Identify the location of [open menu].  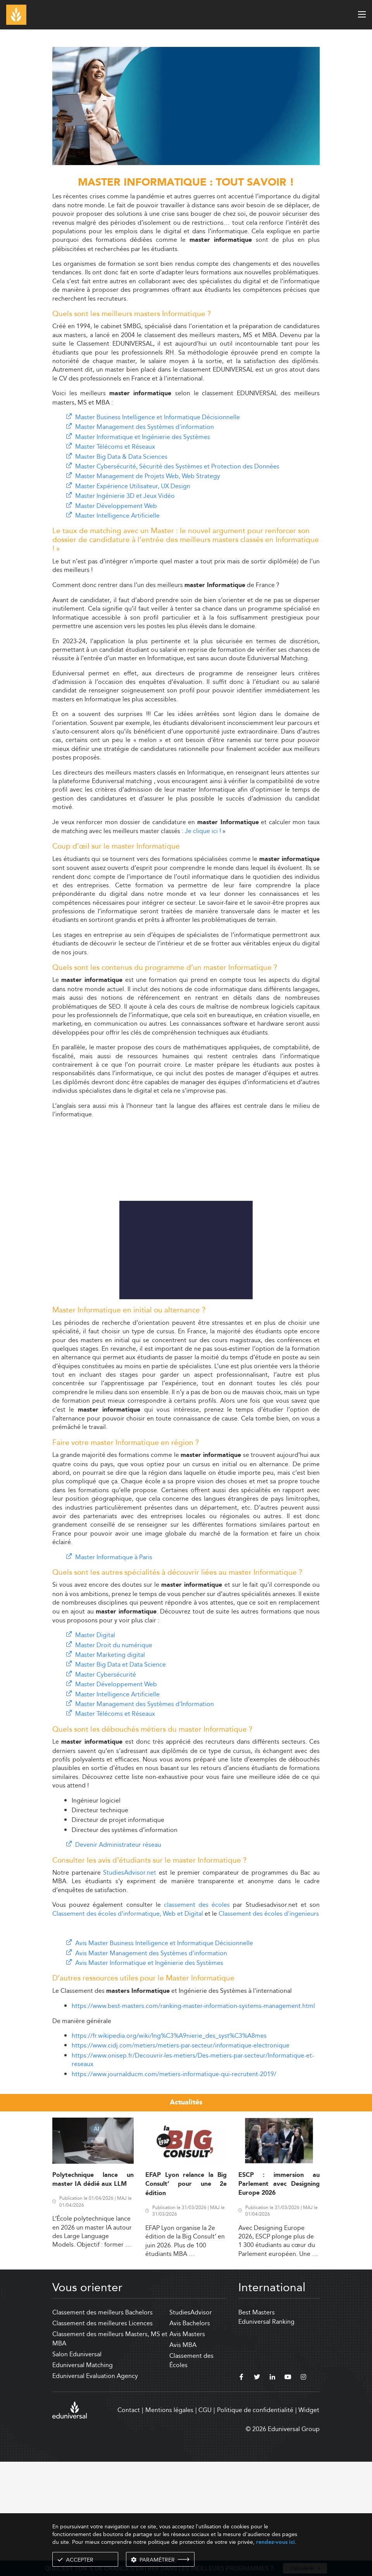
(362, 14).